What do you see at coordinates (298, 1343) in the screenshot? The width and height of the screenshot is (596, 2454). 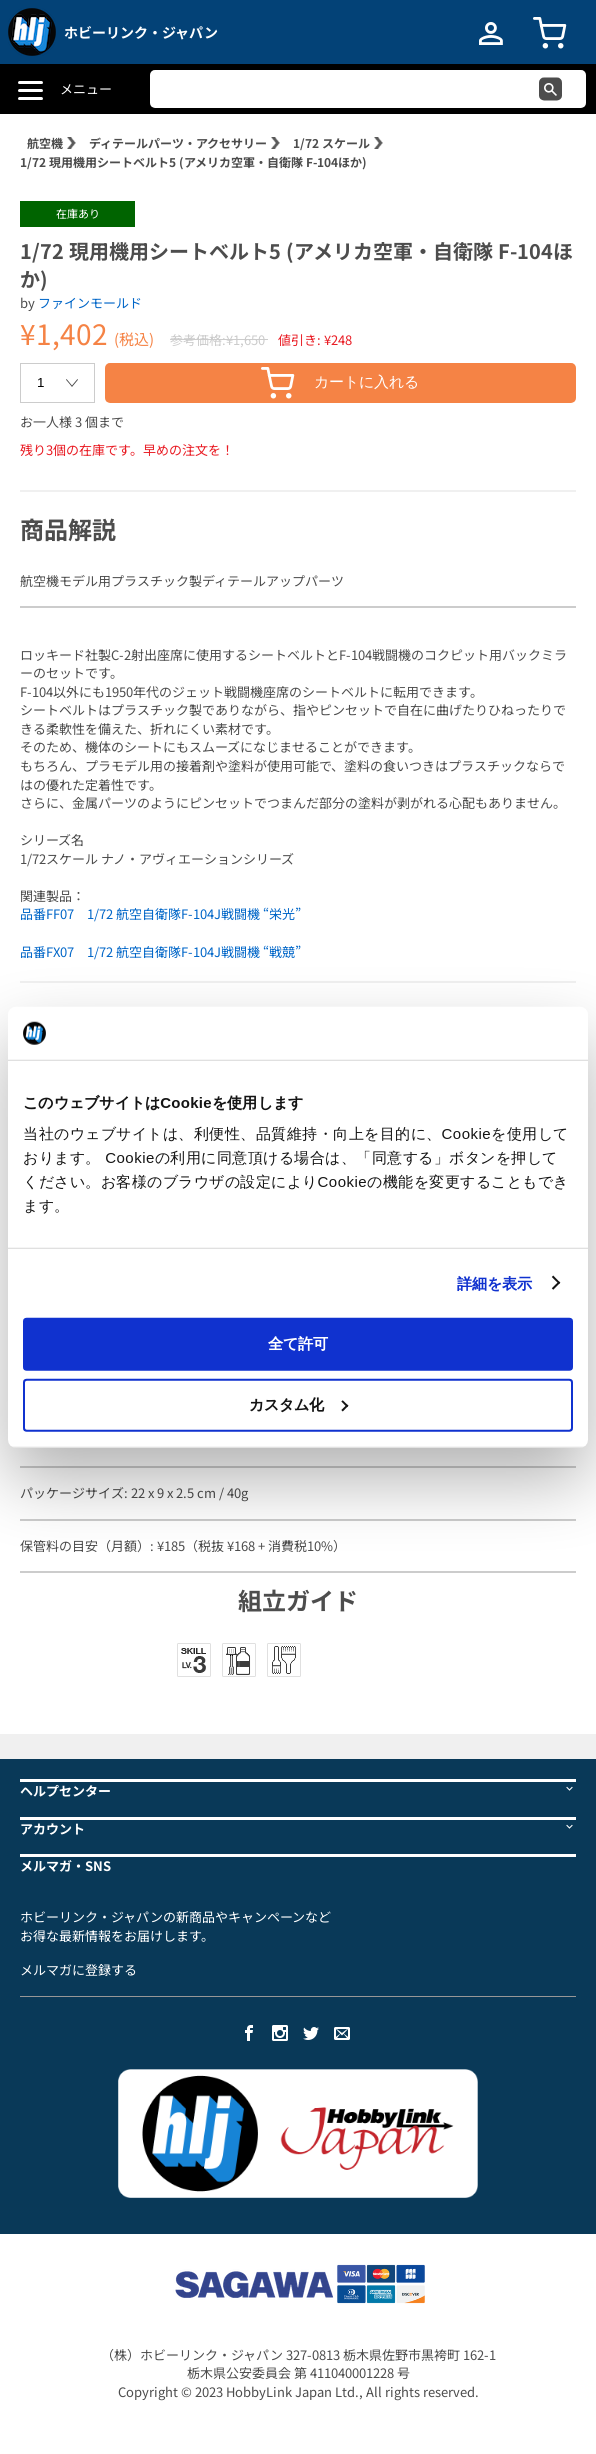 I see `全て許可` at bounding box center [298, 1343].